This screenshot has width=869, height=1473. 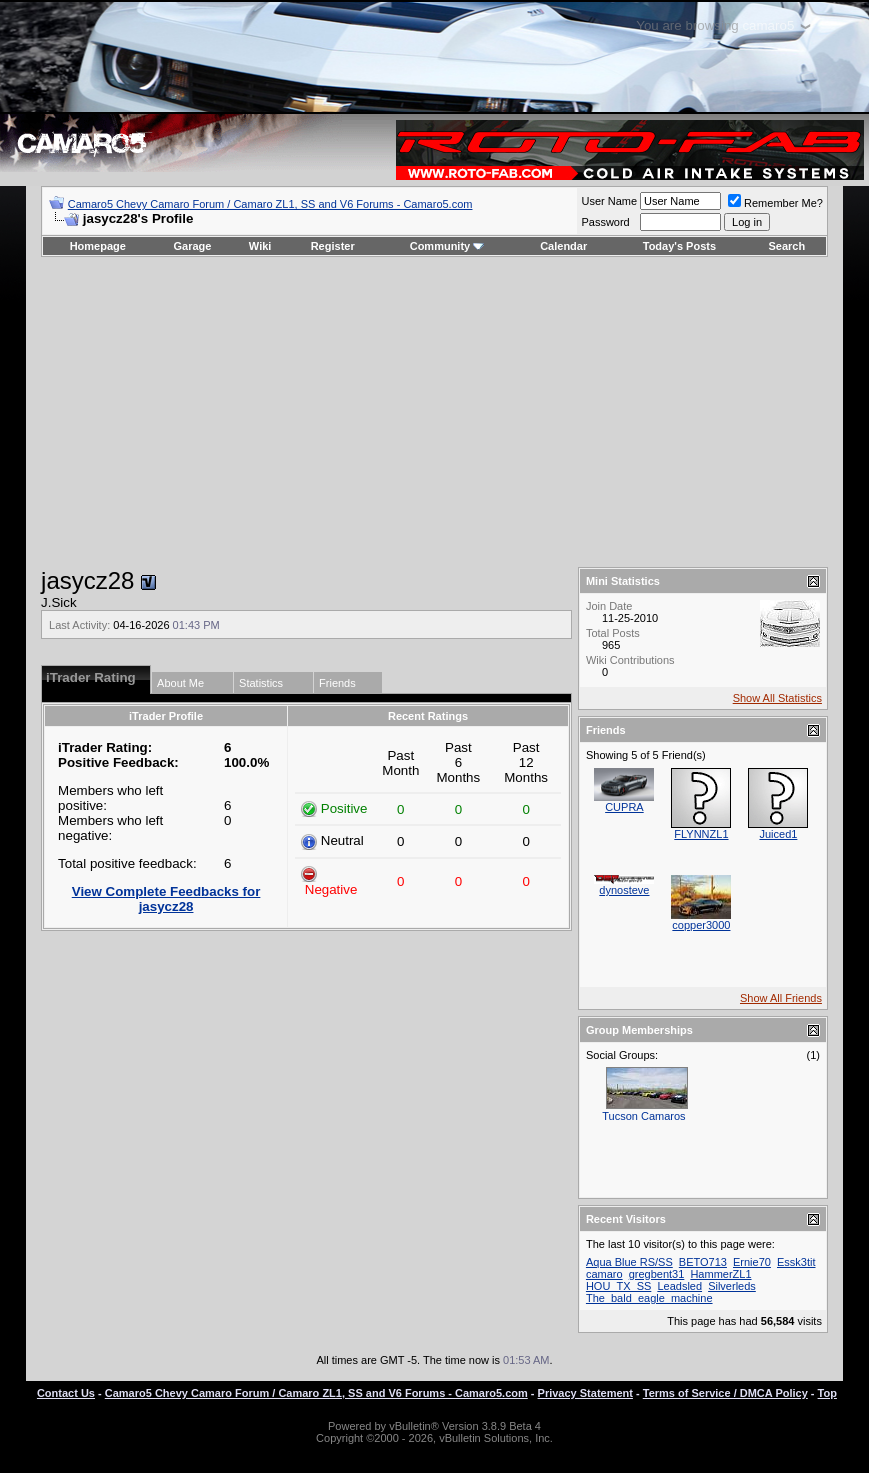 What do you see at coordinates (679, 246) in the screenshot?
I see `Today's Posts` at bounding box center [679, 246].